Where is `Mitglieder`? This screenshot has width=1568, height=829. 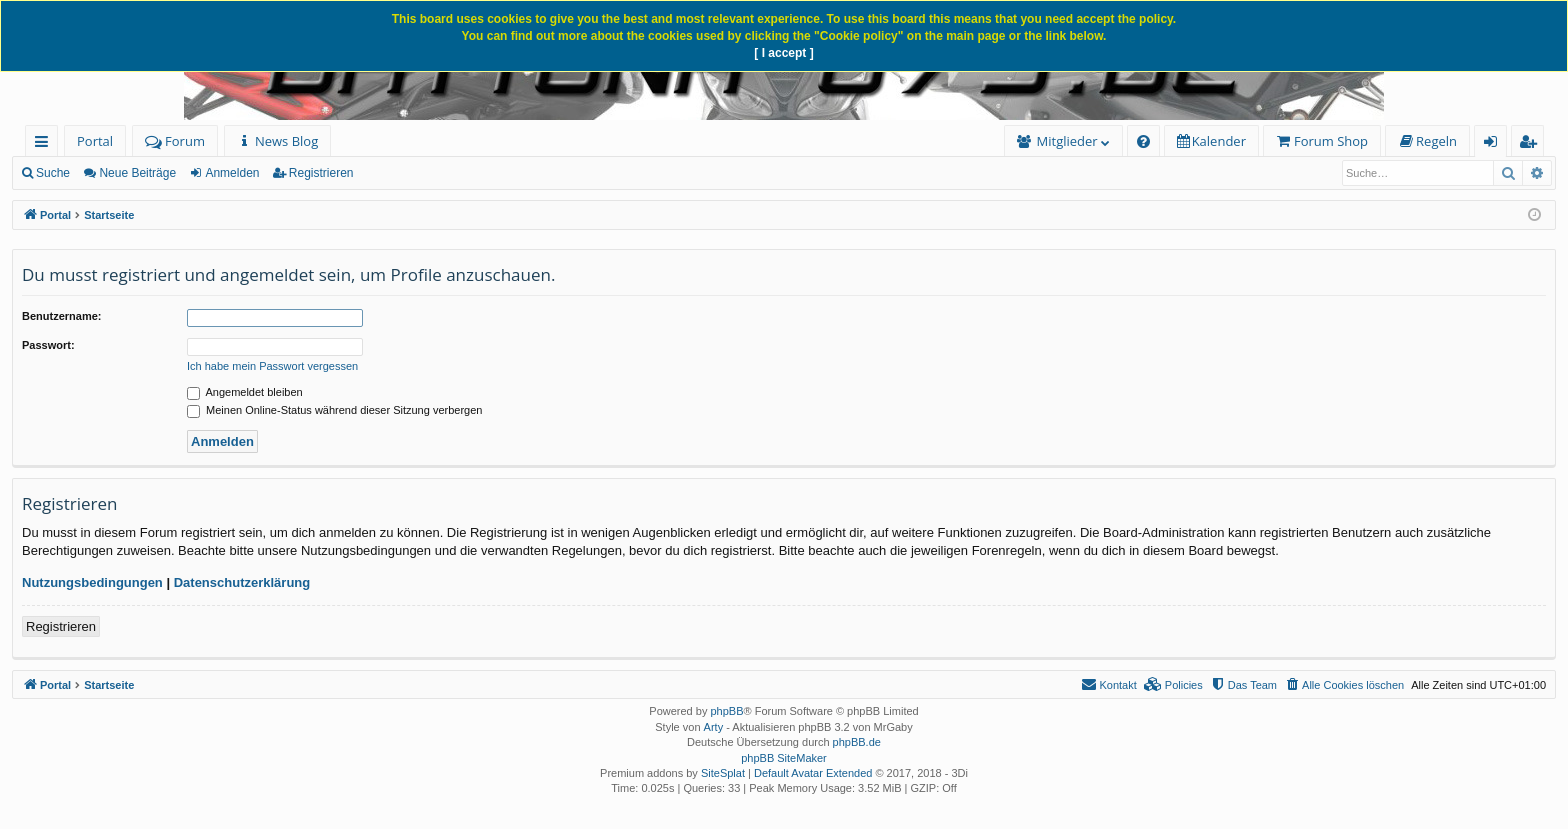 Mitglieder is located at coordinates (1067, 141).